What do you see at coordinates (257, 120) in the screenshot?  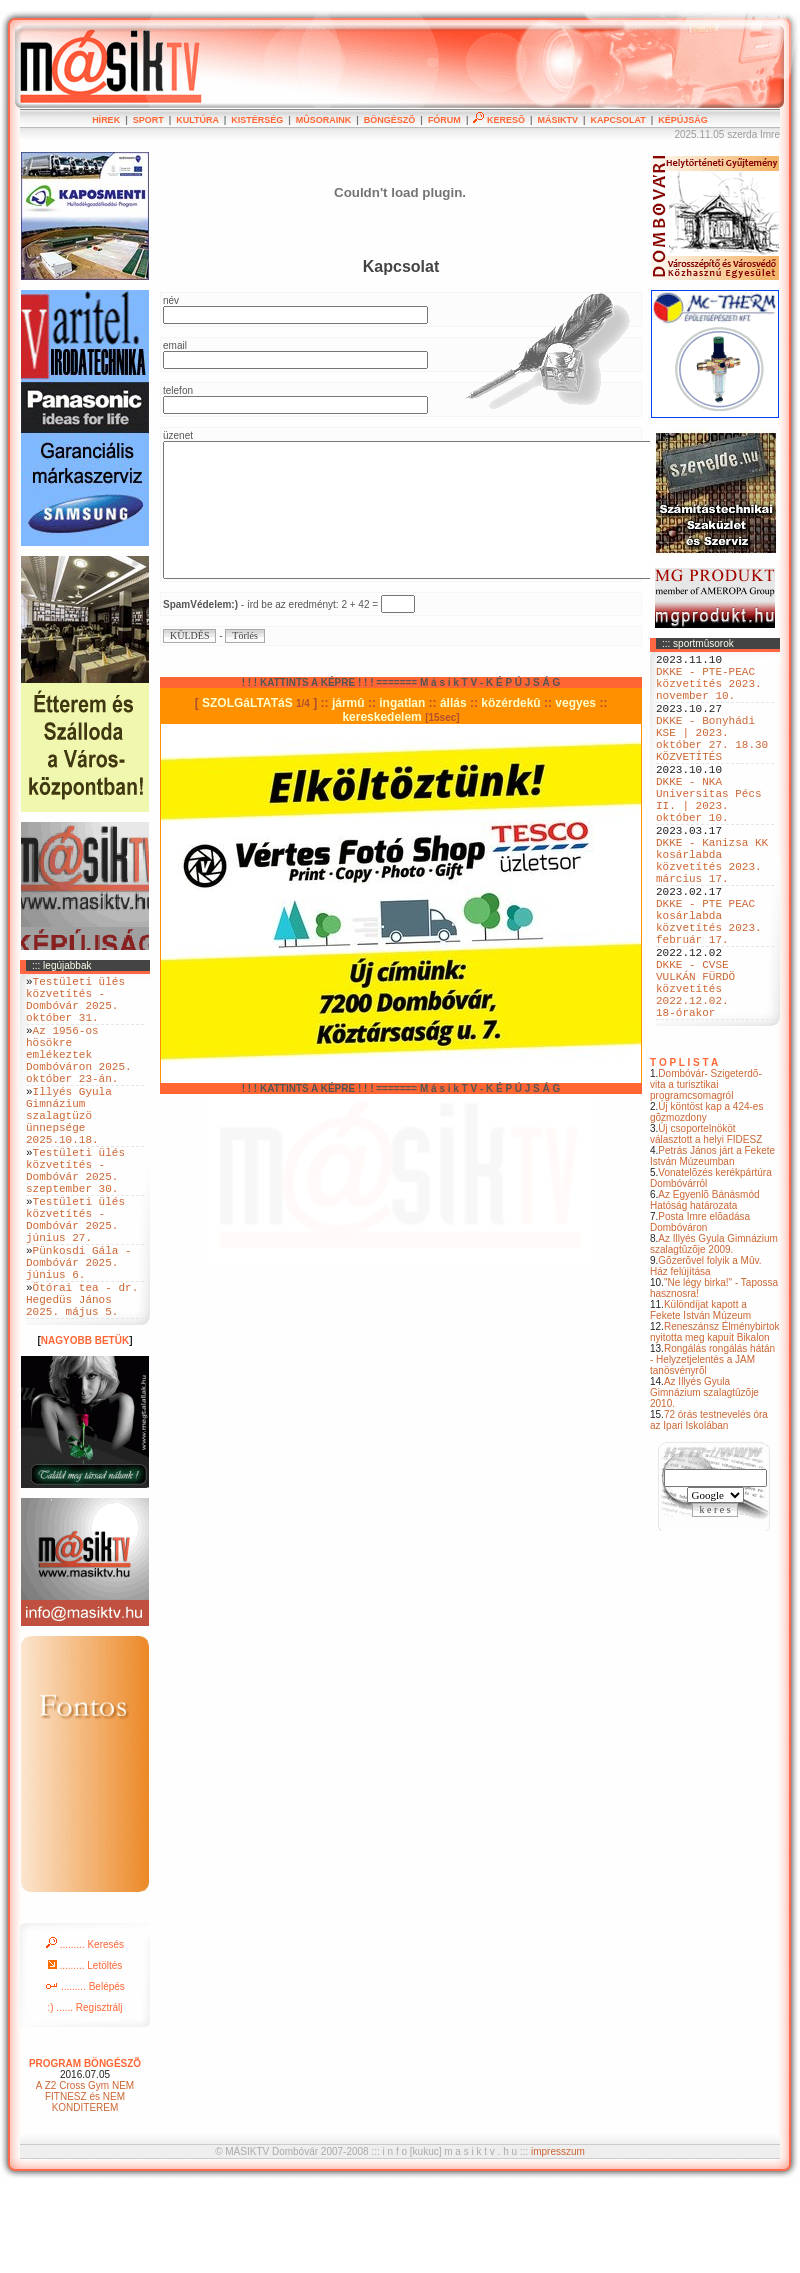 I see `KISTÉRSÉG` at bounding box center [257, 120].